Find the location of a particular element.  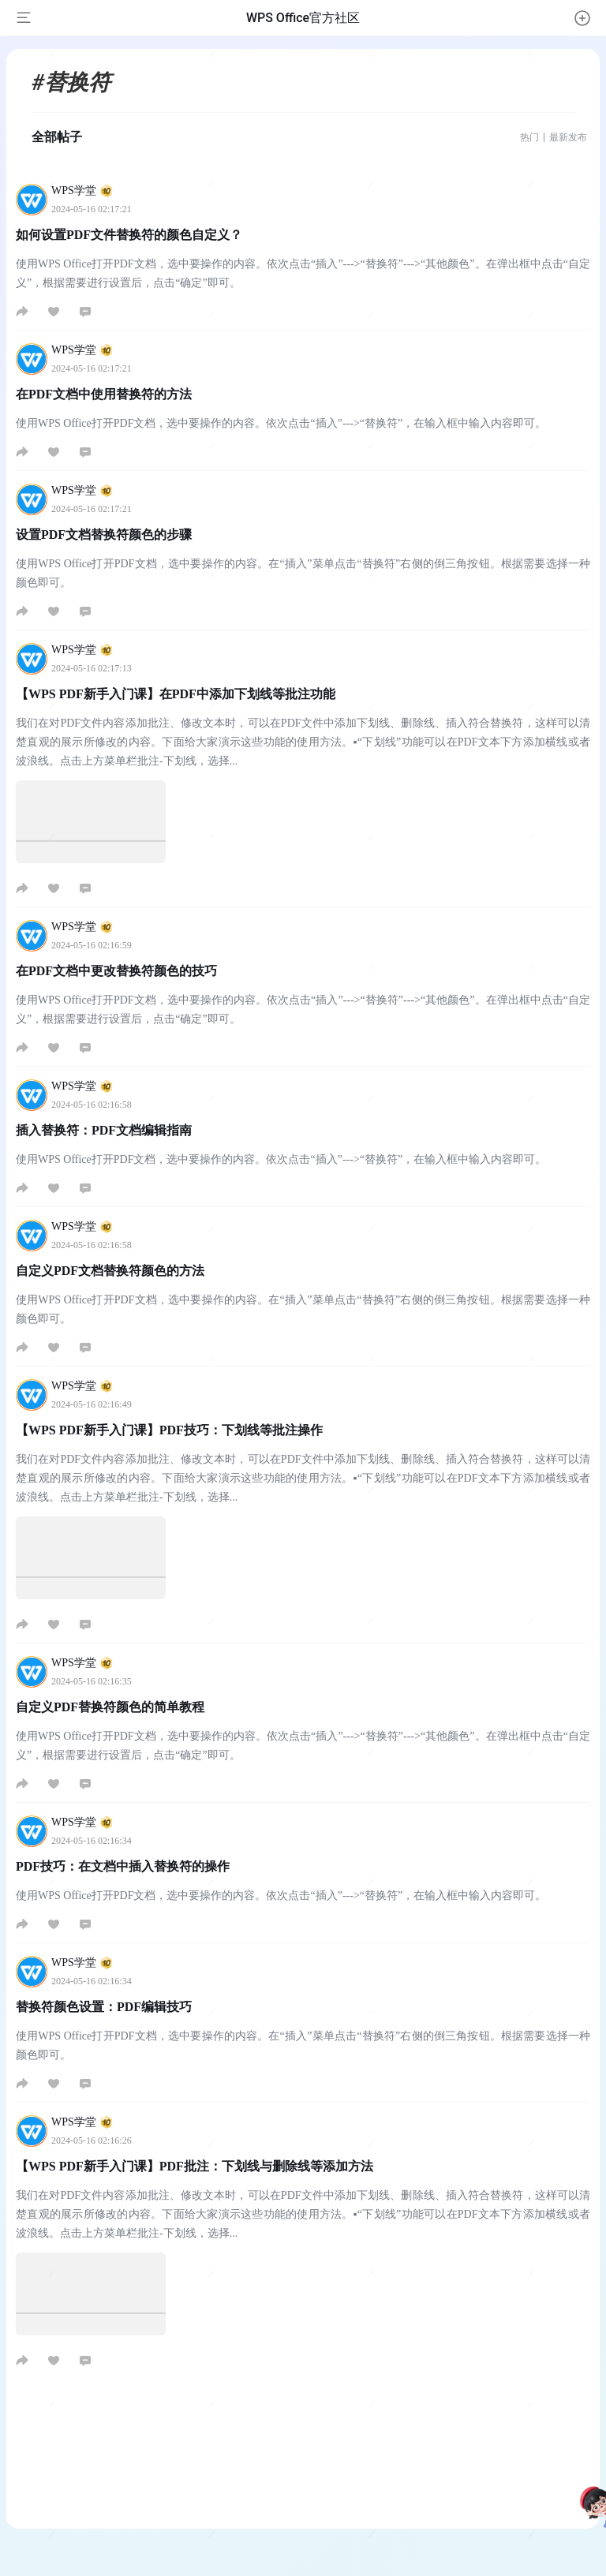

WPS学堂 is located at coordinates (82, 190).